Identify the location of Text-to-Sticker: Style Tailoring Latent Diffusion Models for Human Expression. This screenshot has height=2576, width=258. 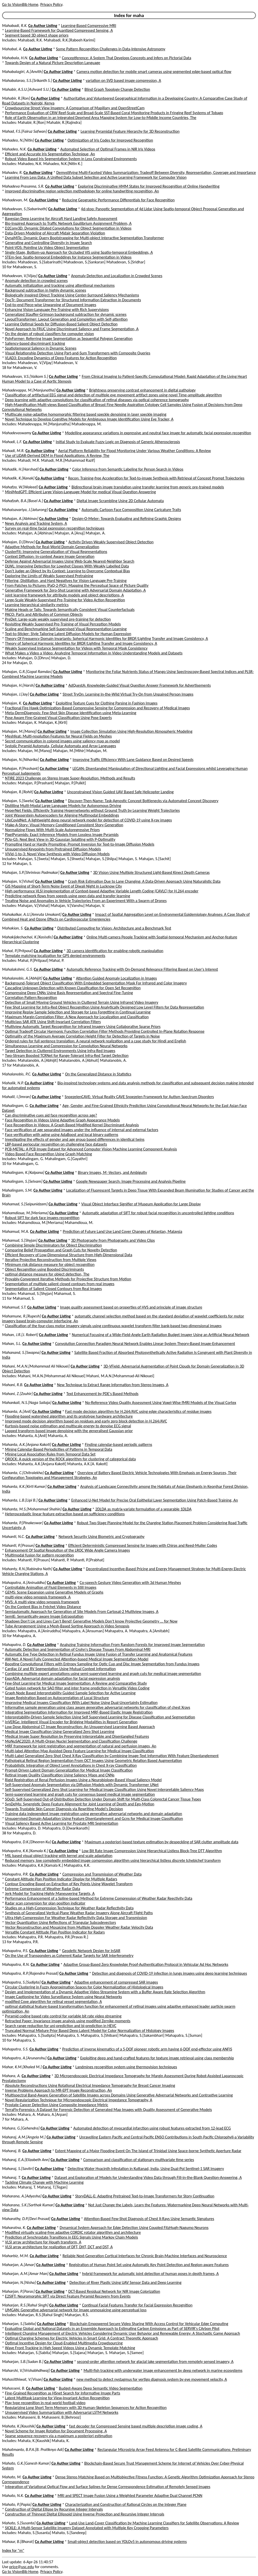
(68, 633).